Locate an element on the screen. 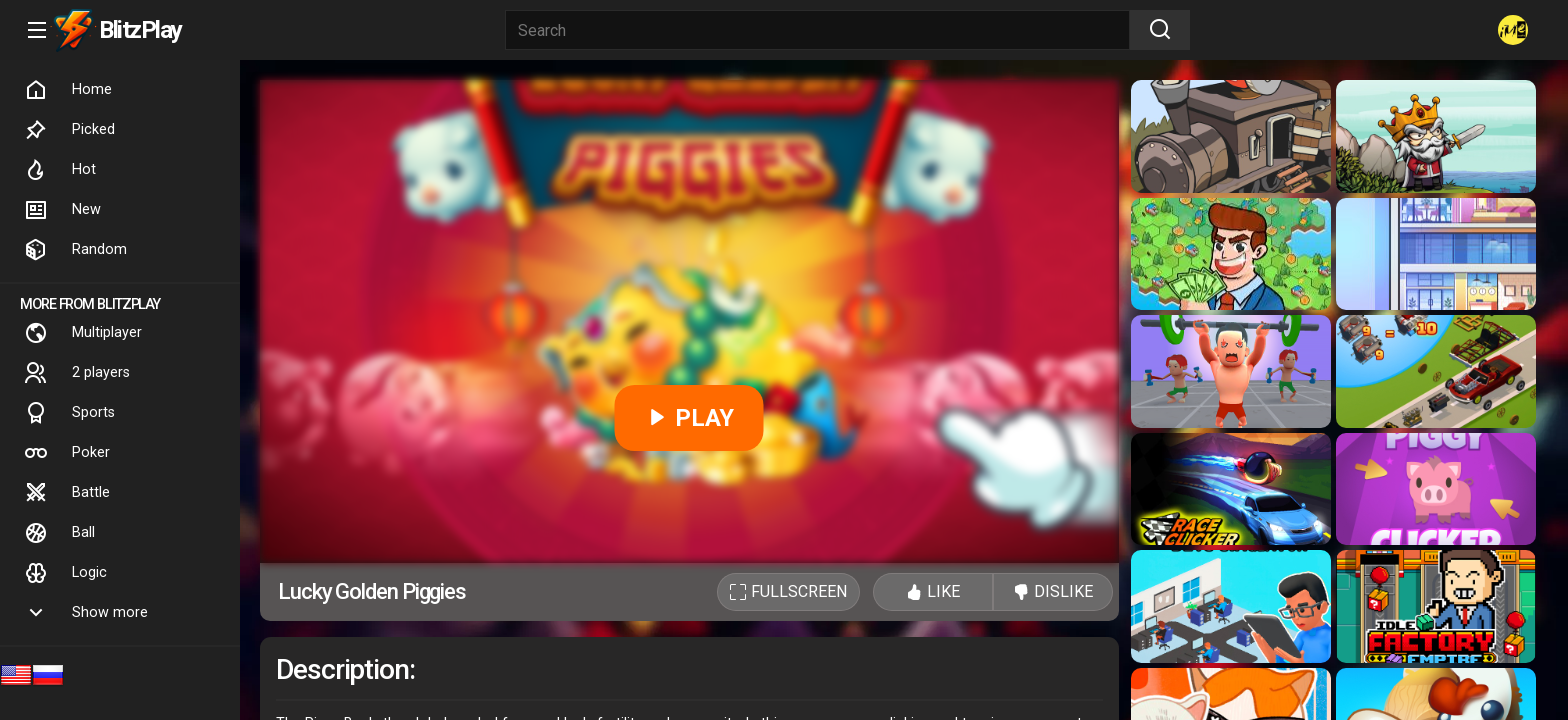 The image size is (1568, 720). 2 players is located at coordinates (77, 373).